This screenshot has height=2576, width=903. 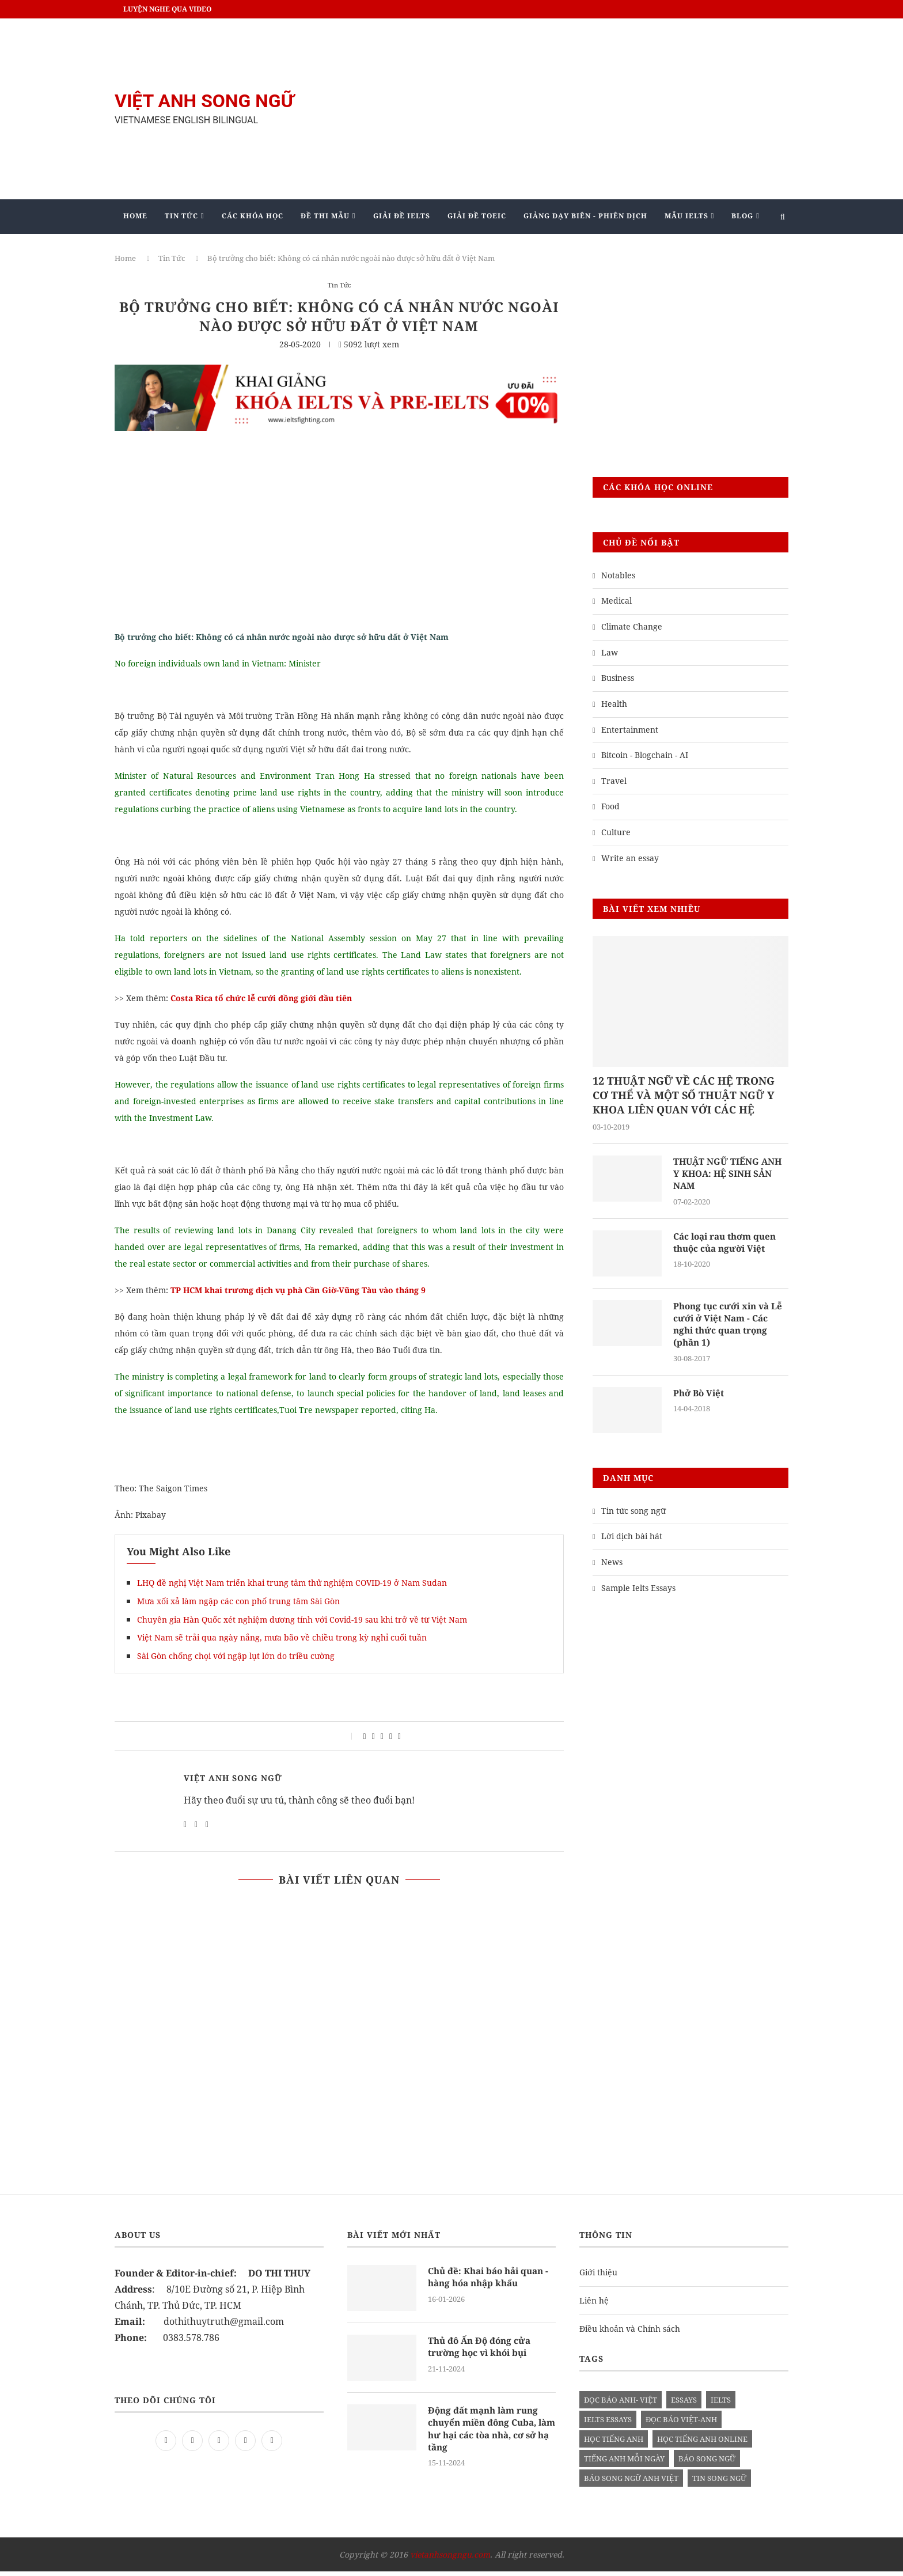 I want to click on Ielts, so click(x=721, y=2404).